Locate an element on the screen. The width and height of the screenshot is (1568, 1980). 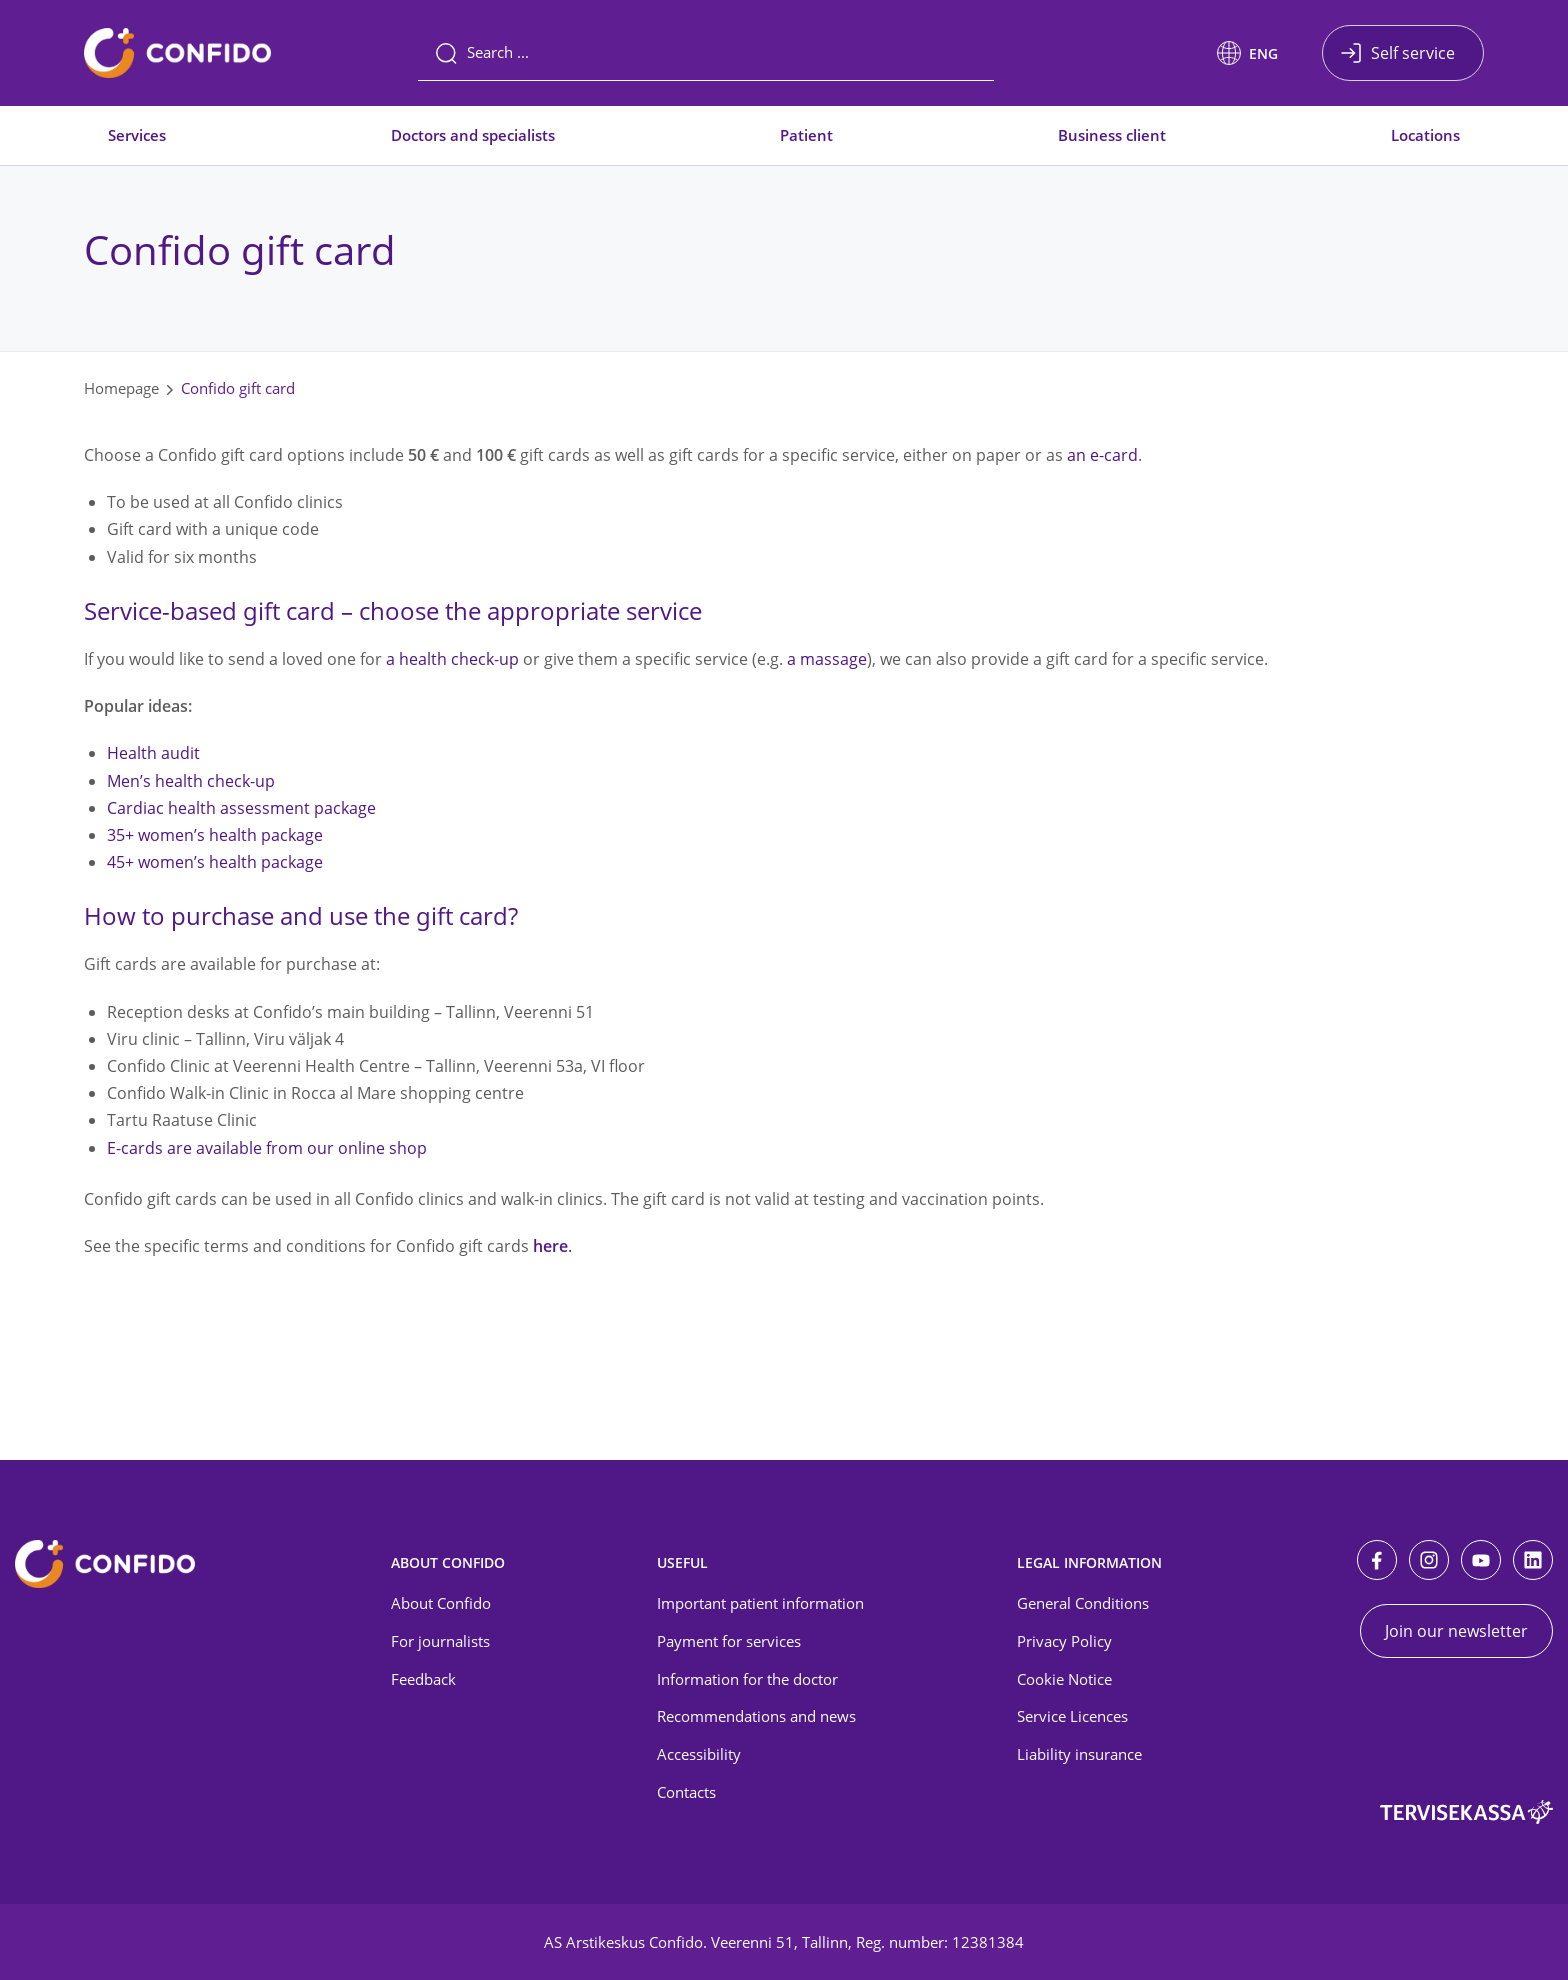
[Facebook] is located at coordinates (1377, 1560).